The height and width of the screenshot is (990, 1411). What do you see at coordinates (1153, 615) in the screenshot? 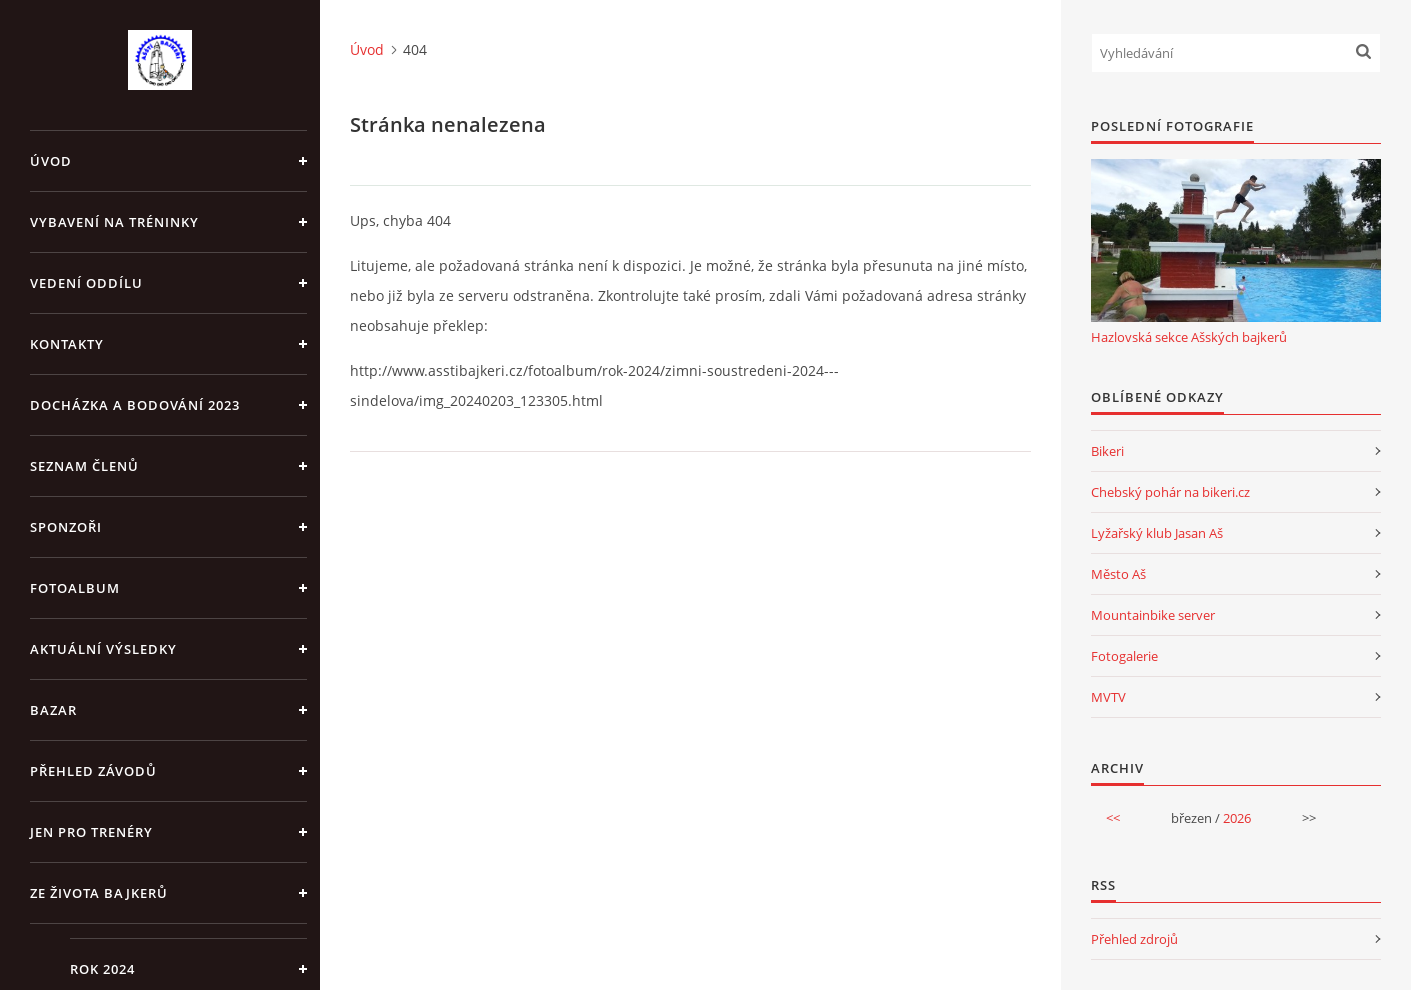
I see `Mountainbike server` at bounding box center [1153, 615].